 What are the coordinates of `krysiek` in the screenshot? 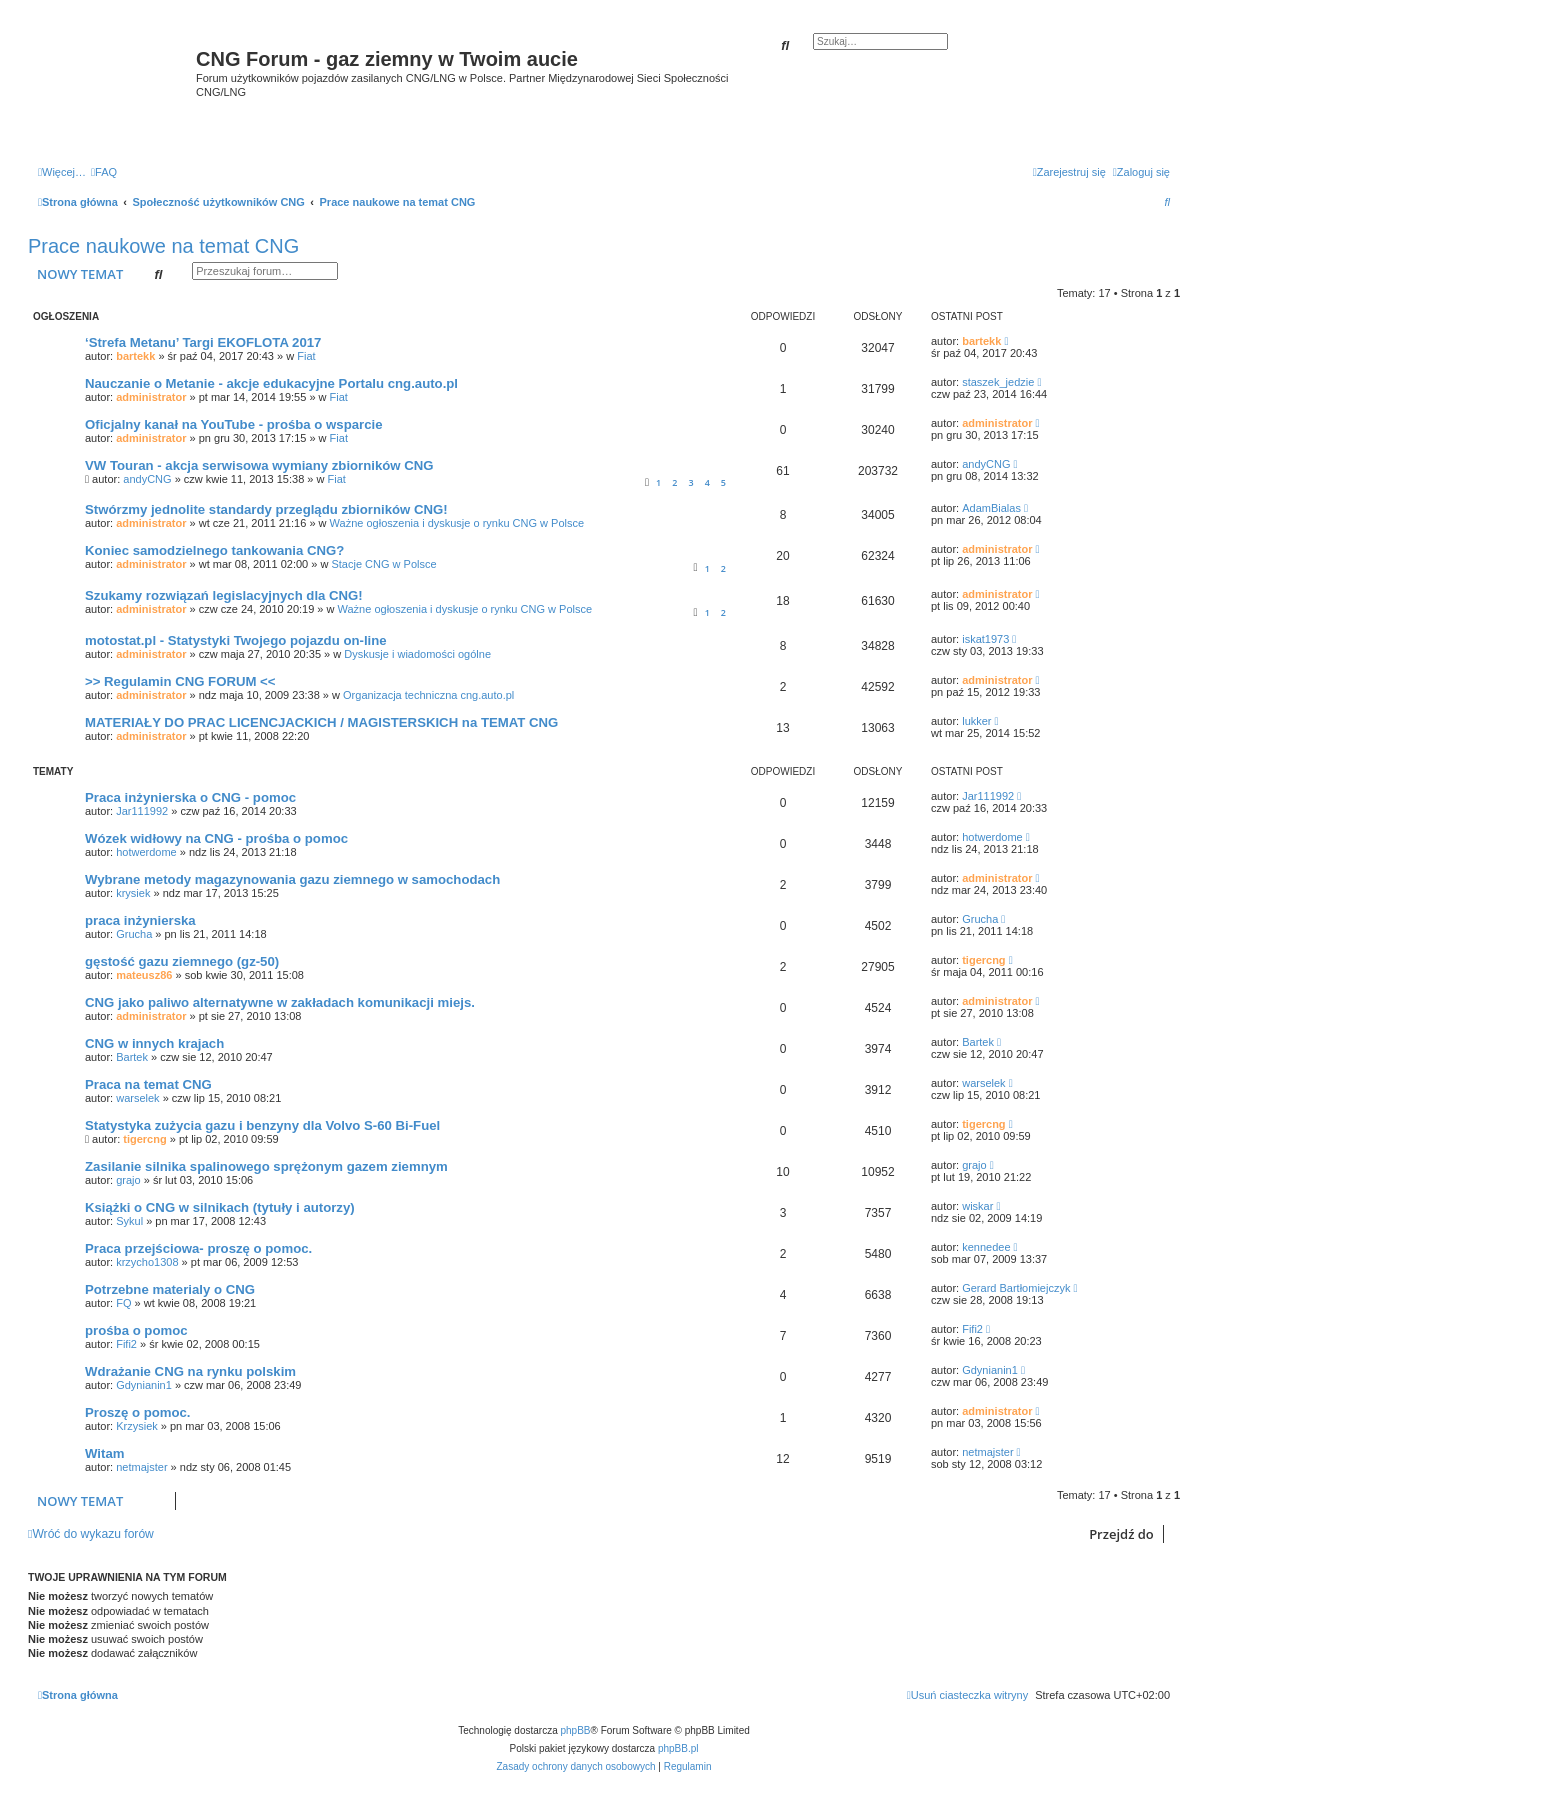 It's located at (133, 893).